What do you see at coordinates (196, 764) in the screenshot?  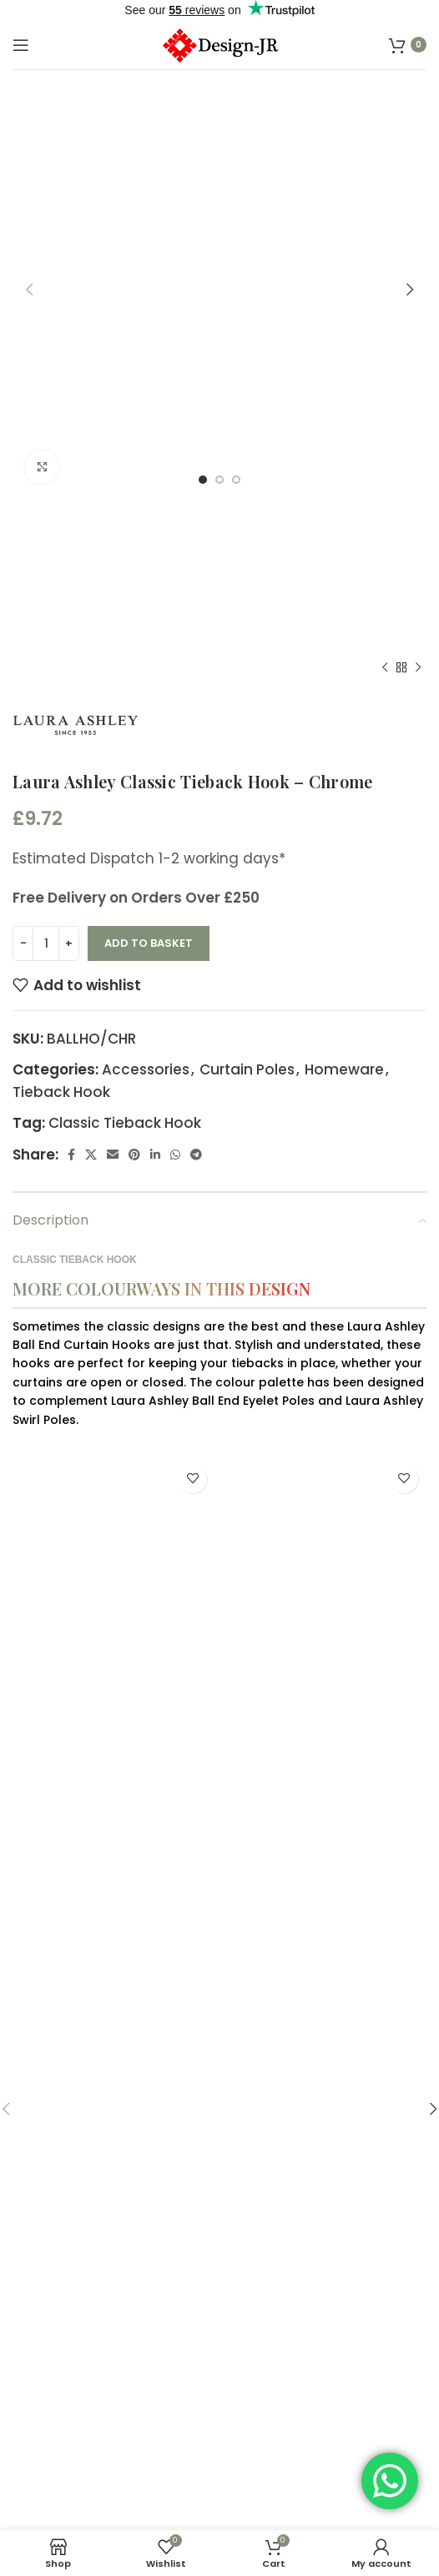 I see `[Telegram social link]` at bounding box center [196, 764].